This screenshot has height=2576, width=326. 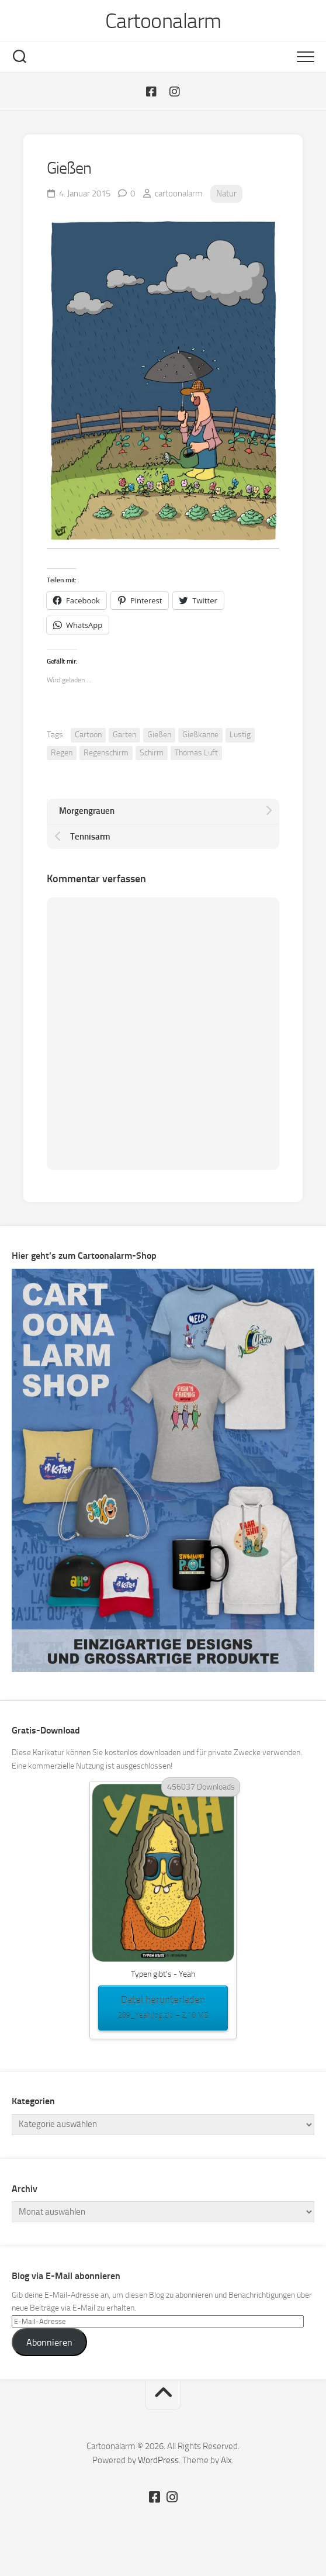 What do you see at coordinates (240, 735) in the screenshot?
I see `Lustig` at bounding box center [240, 735].